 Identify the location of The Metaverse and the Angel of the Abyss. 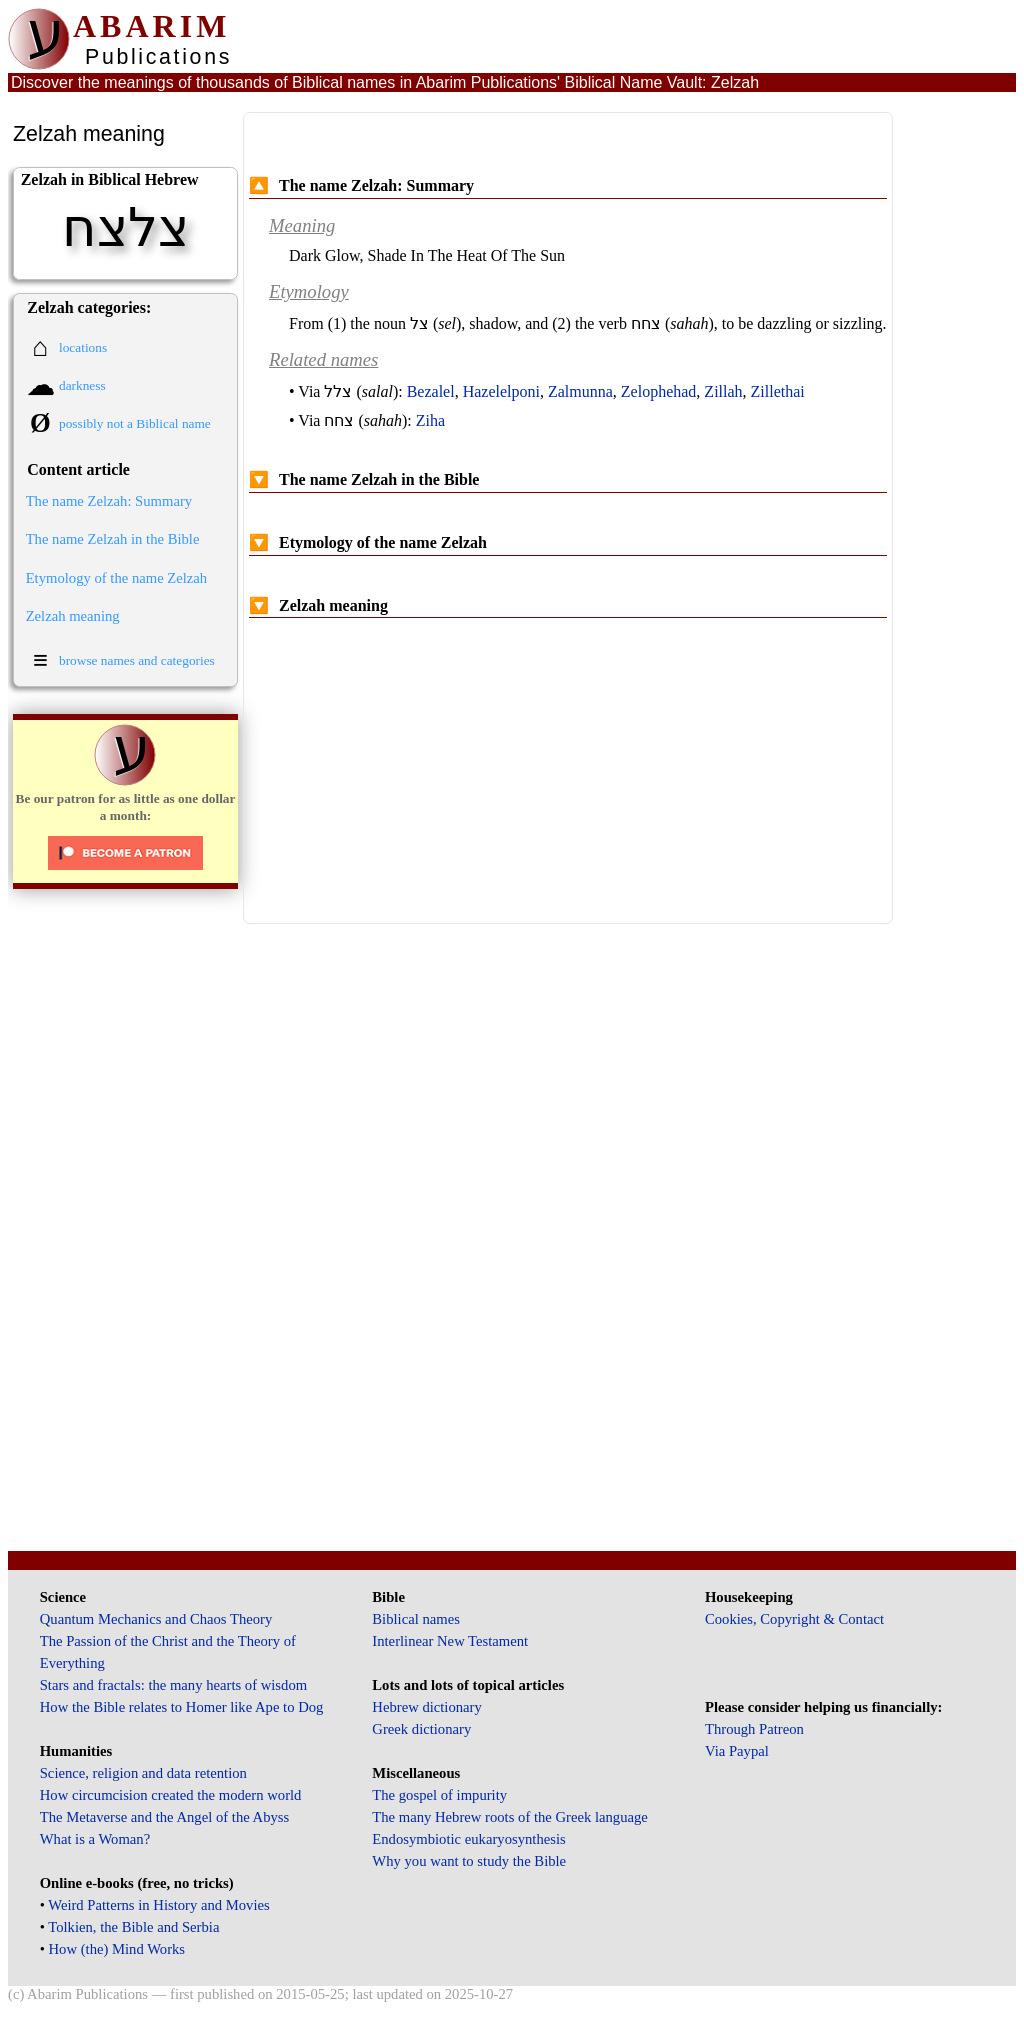
(165, 1817).